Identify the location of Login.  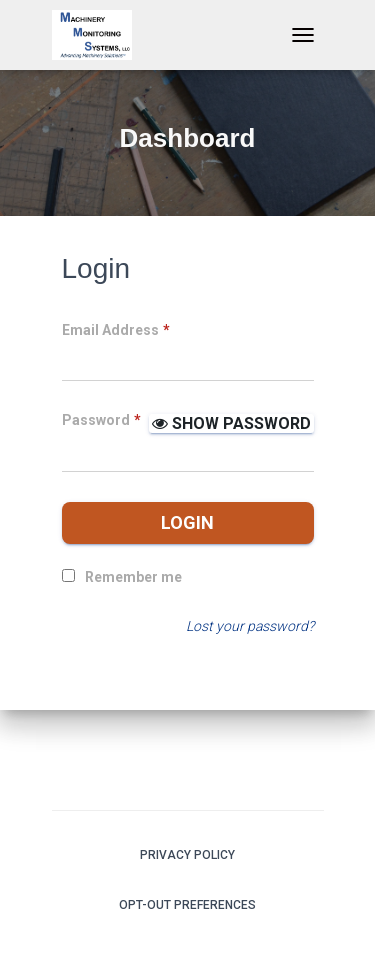
(187, 522).